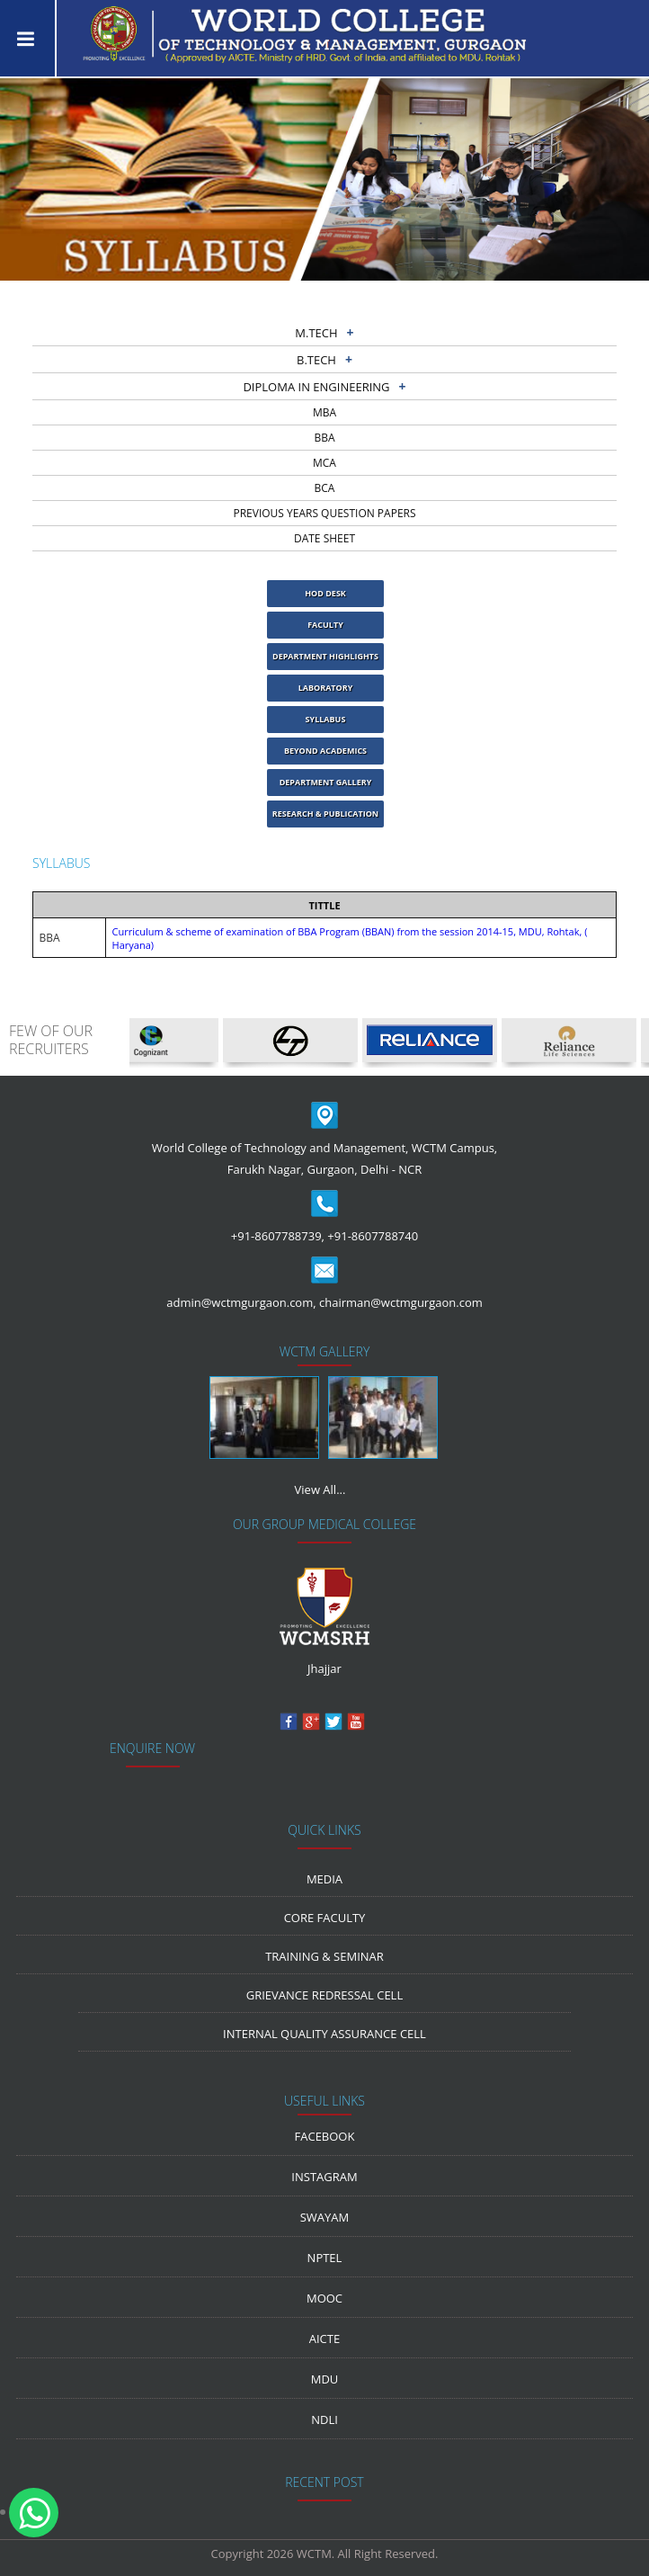 The width and height of the screenshot is (649, 2576). I want to click on Grievance Redressal Cell, so click(324, 1995).